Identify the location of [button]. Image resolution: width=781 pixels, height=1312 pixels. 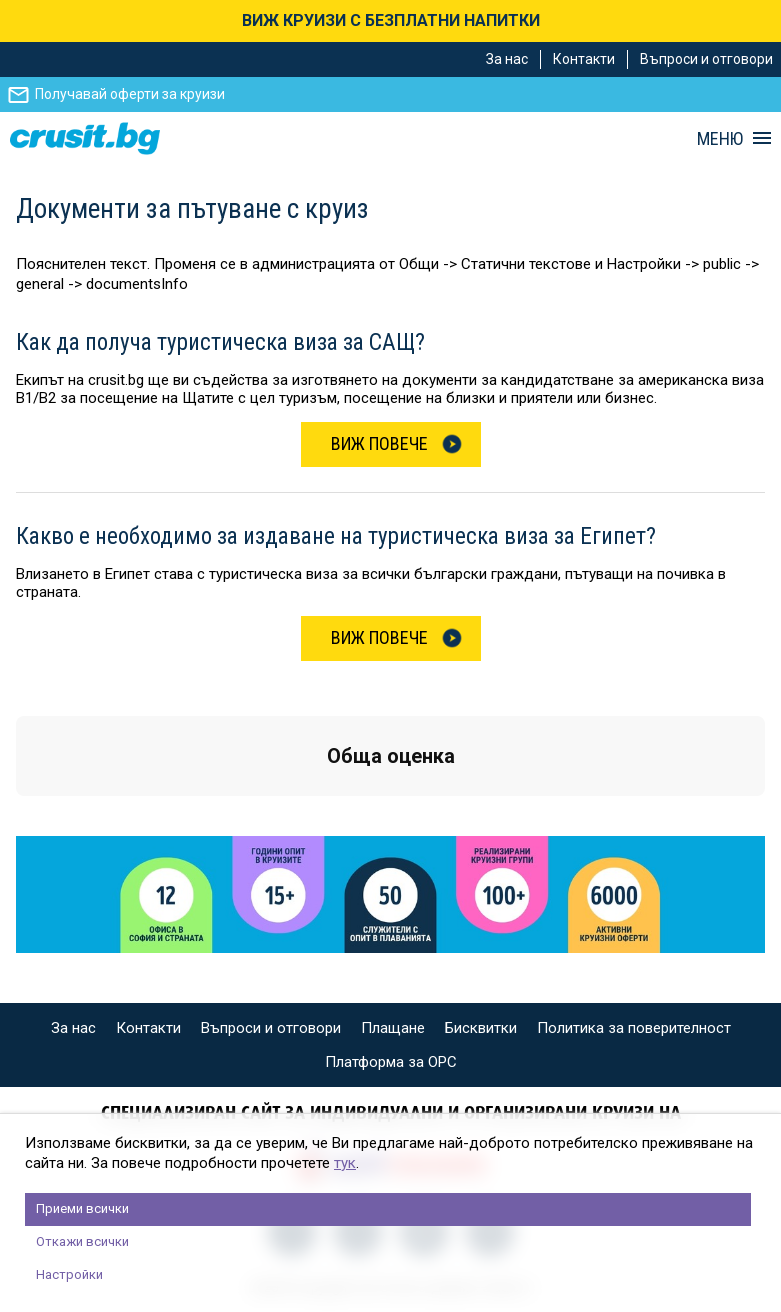
(16, 816).